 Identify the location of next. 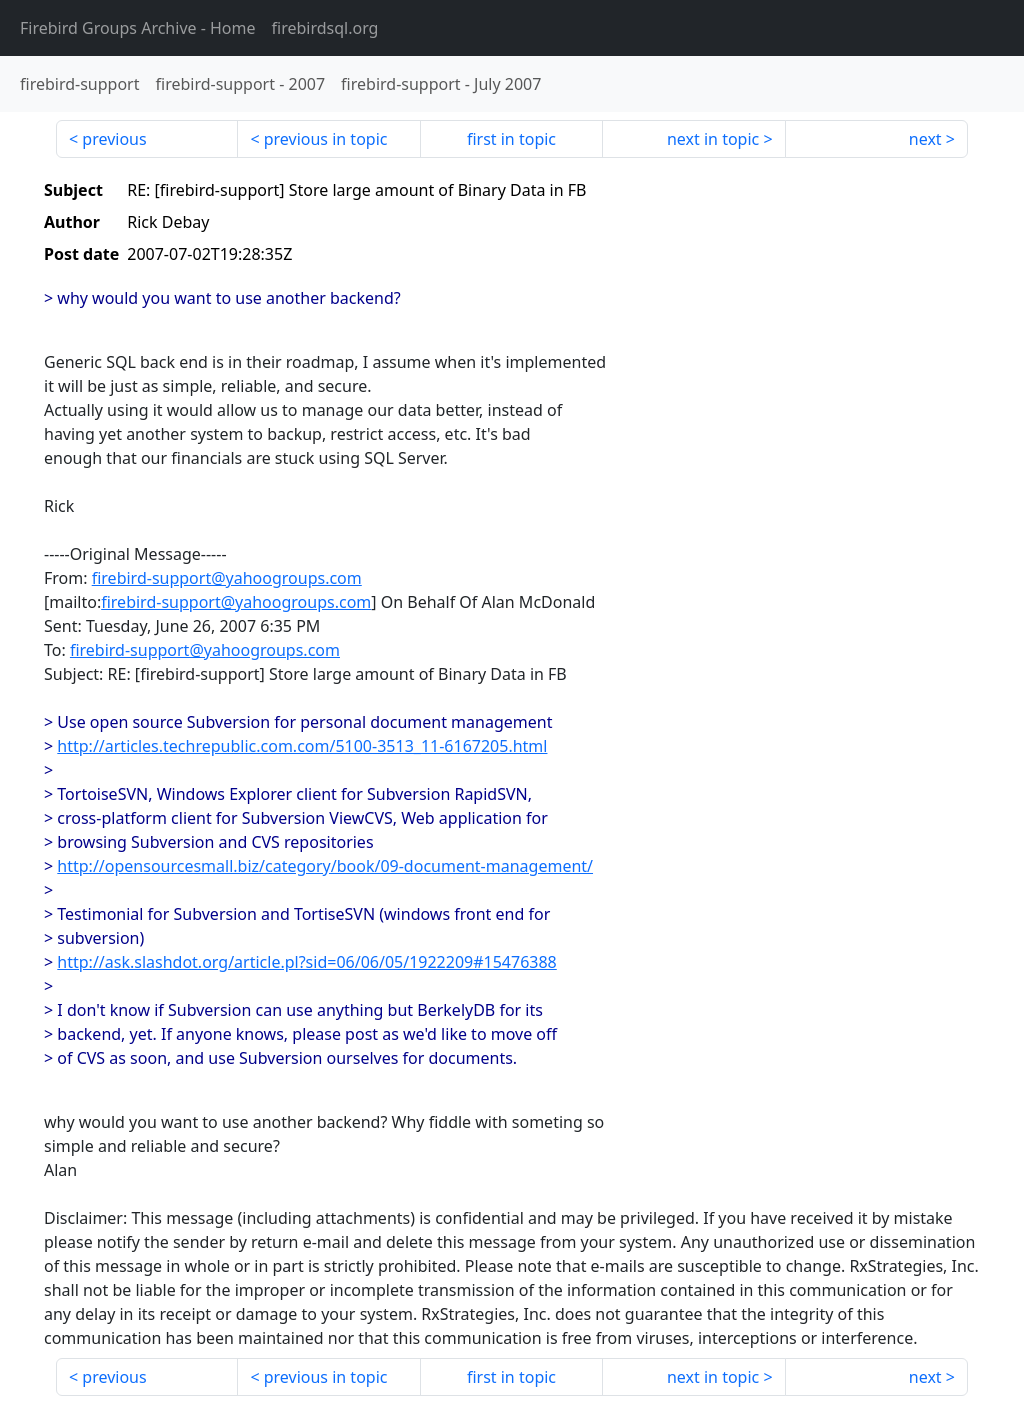
(925, 139).